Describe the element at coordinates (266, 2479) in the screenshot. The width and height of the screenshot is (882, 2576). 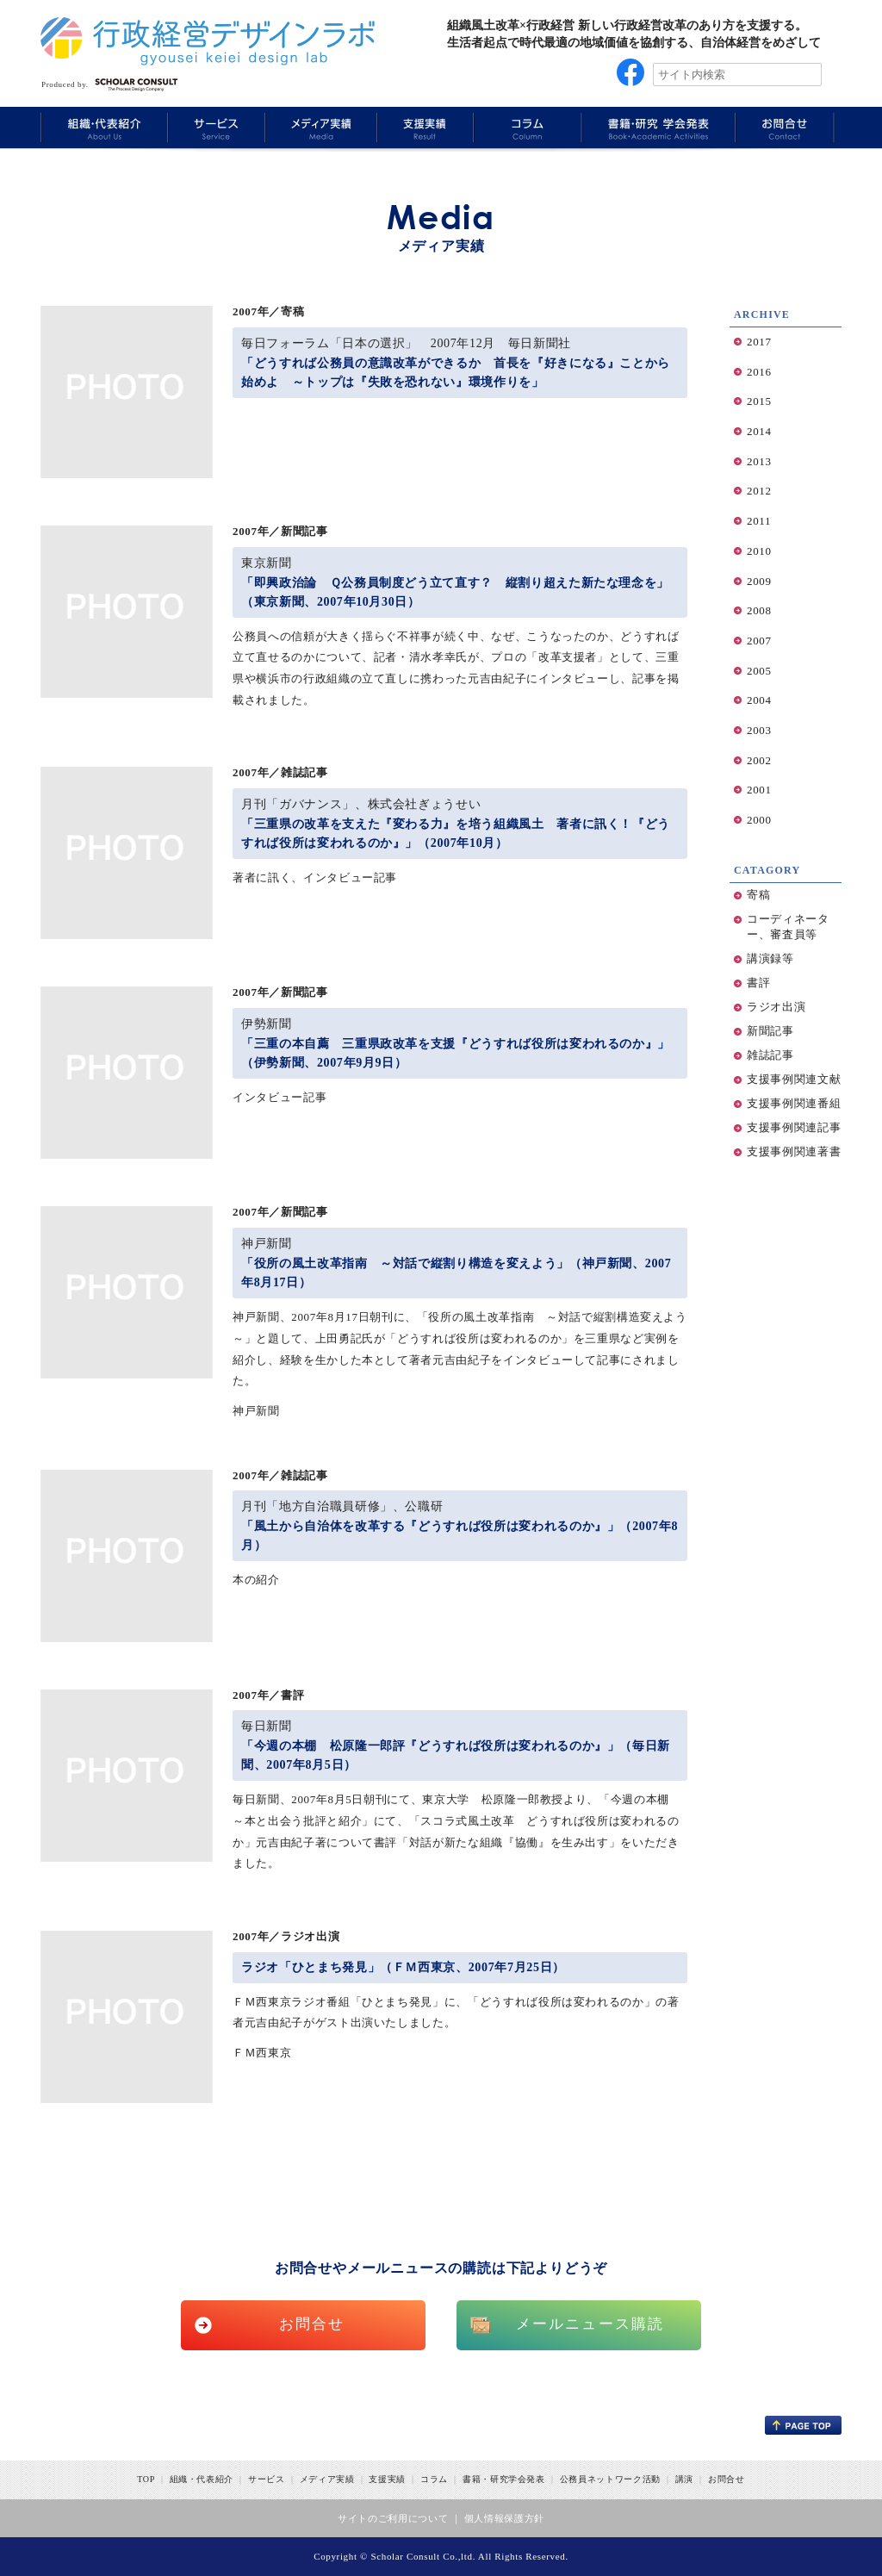
I see `サービス` at that location.